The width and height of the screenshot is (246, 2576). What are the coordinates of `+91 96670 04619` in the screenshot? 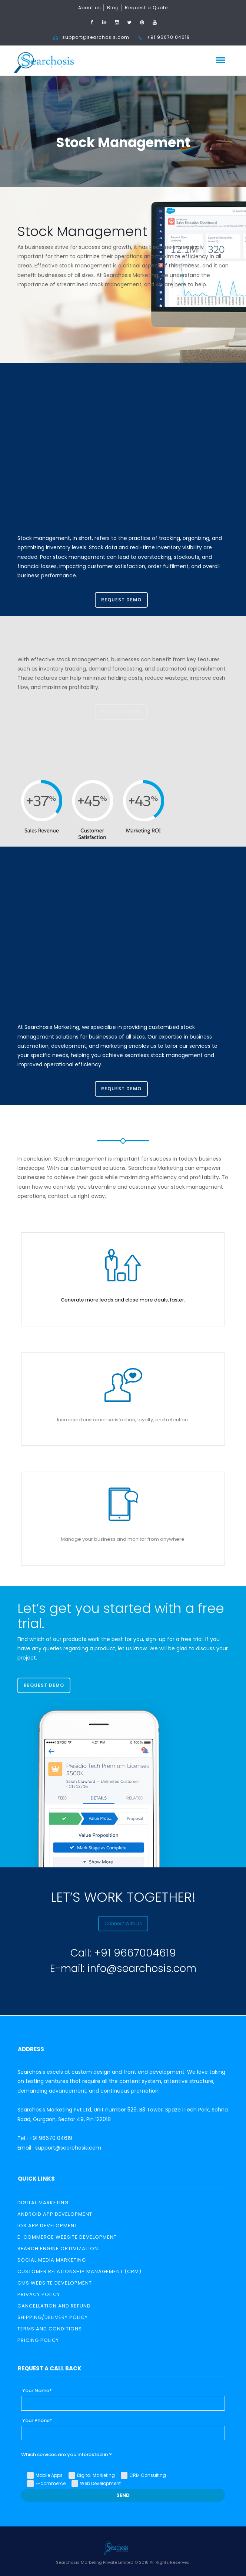 It's located at (168, 37).